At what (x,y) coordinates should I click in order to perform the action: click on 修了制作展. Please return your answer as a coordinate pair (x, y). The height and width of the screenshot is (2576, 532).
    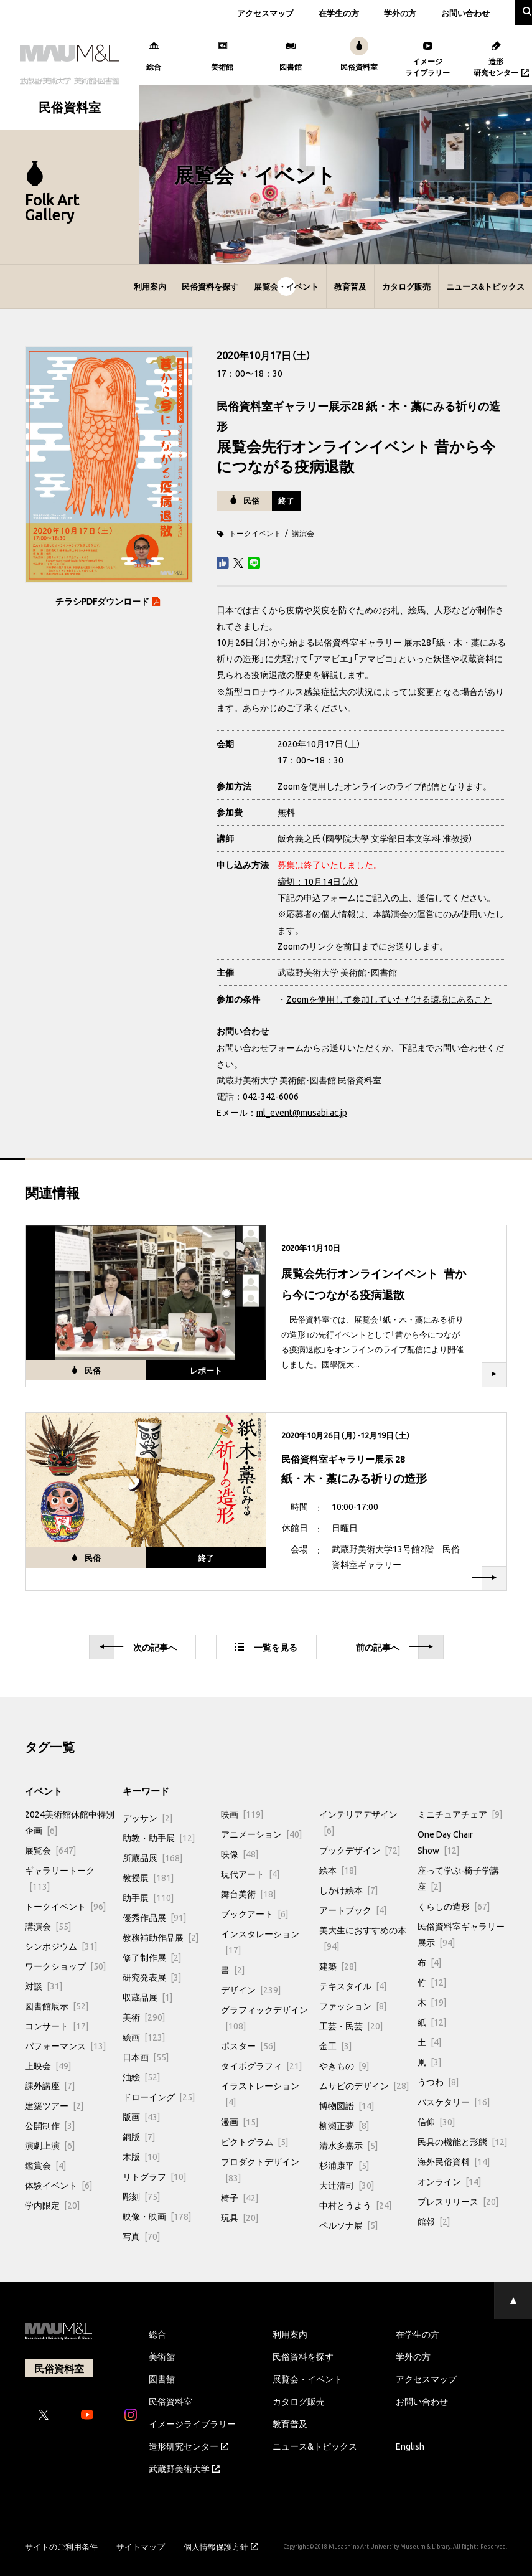
    Looking at the image, I should click on (152, 1957).